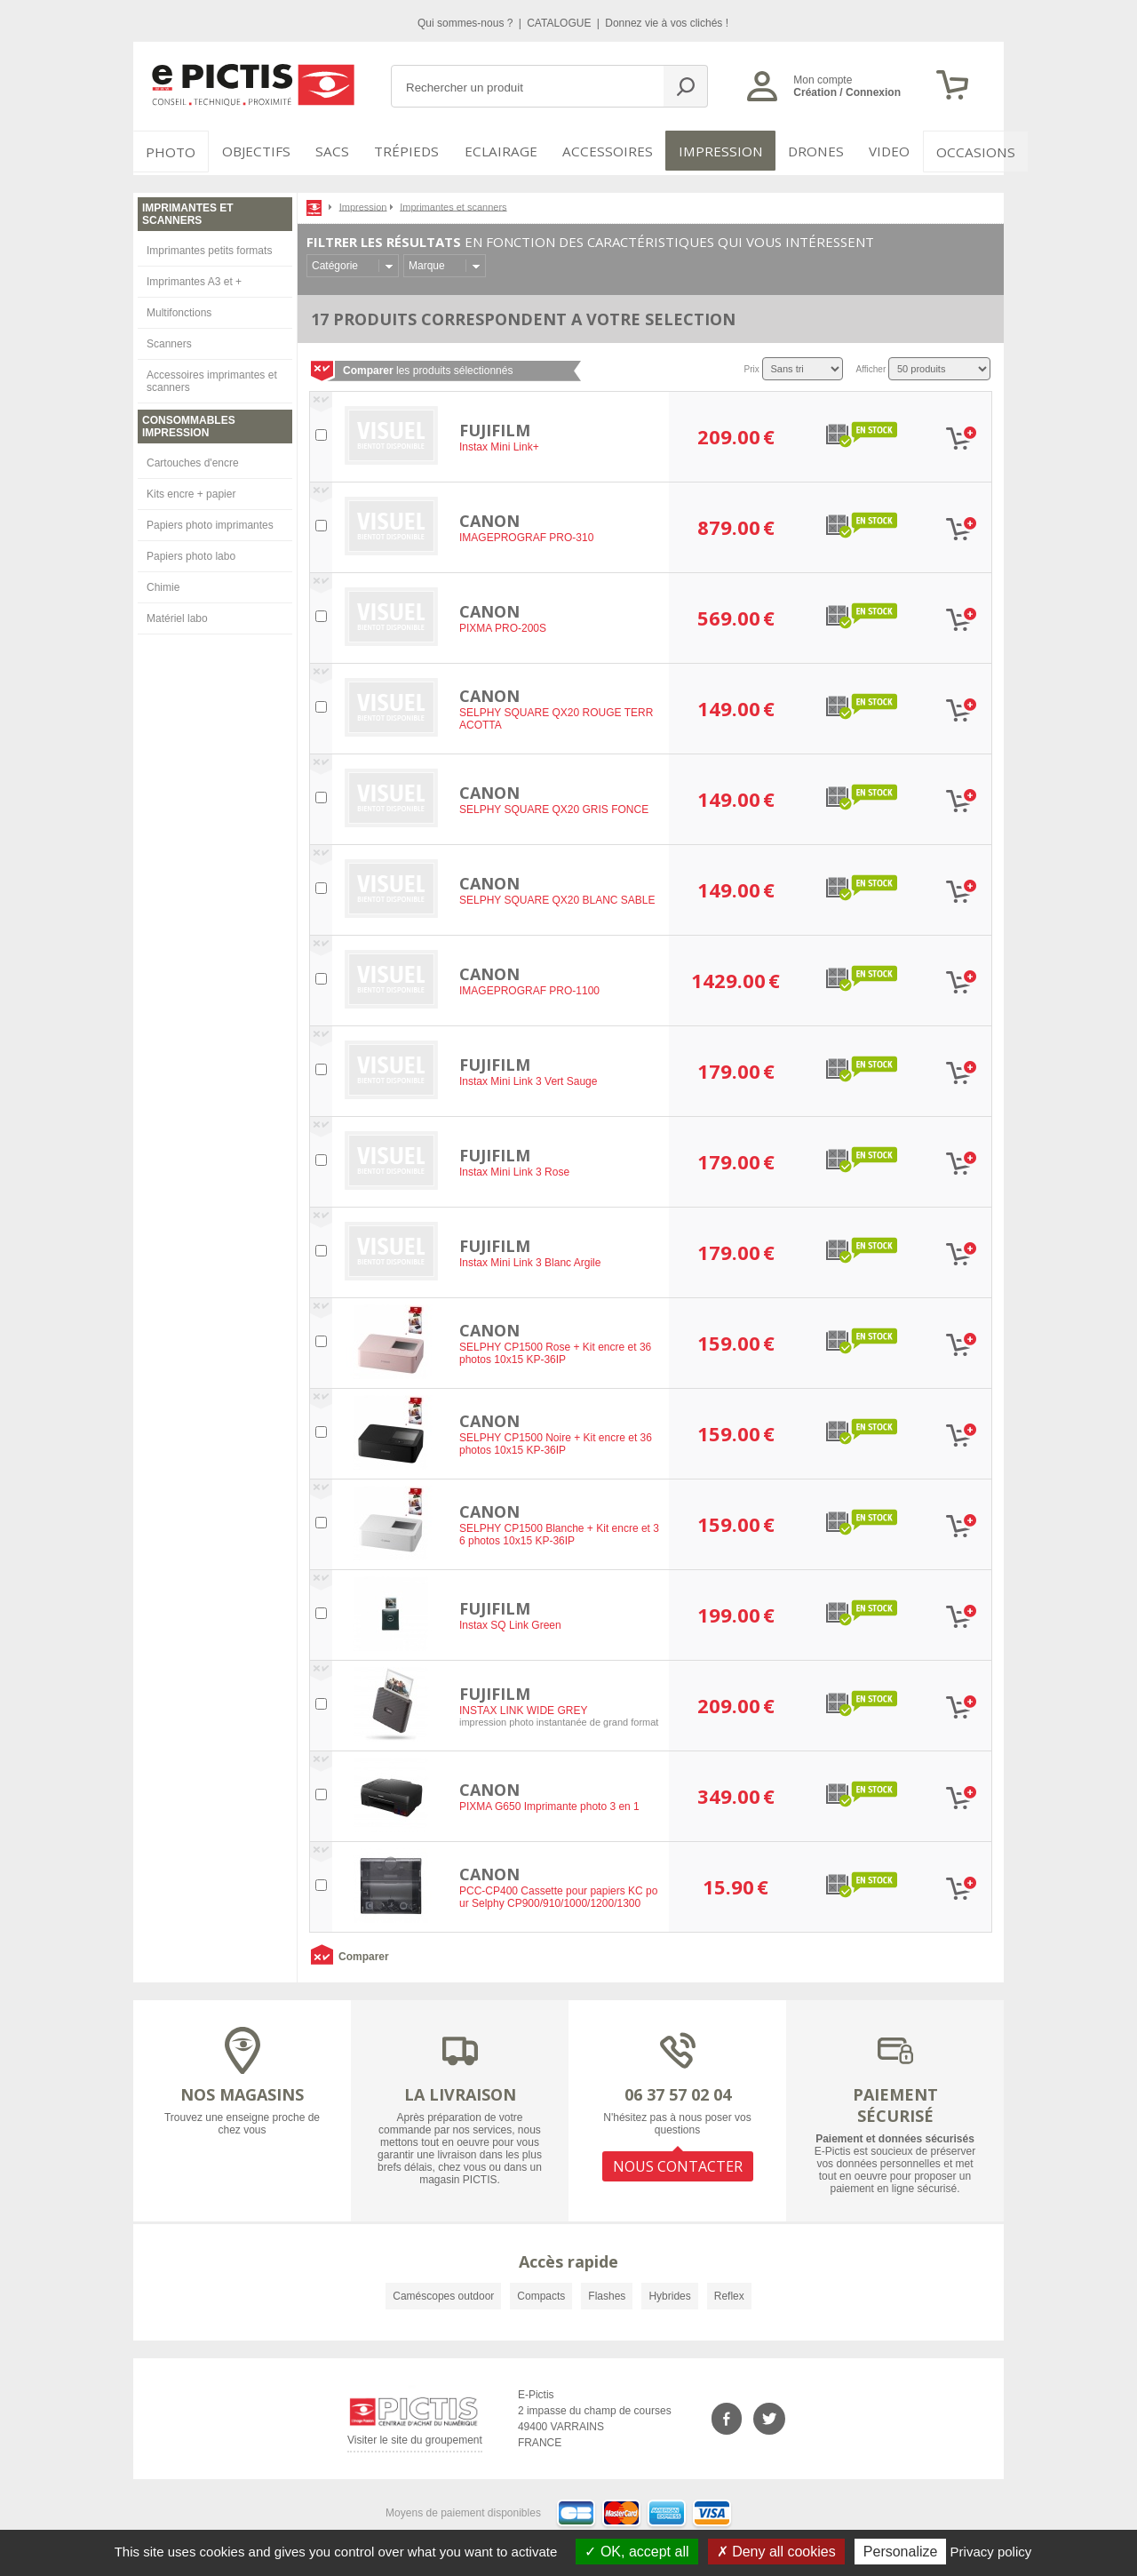  Describe the element at coordinates (510, 1622) in the screenshot. I see `Instax SQ Link Green` at that location.